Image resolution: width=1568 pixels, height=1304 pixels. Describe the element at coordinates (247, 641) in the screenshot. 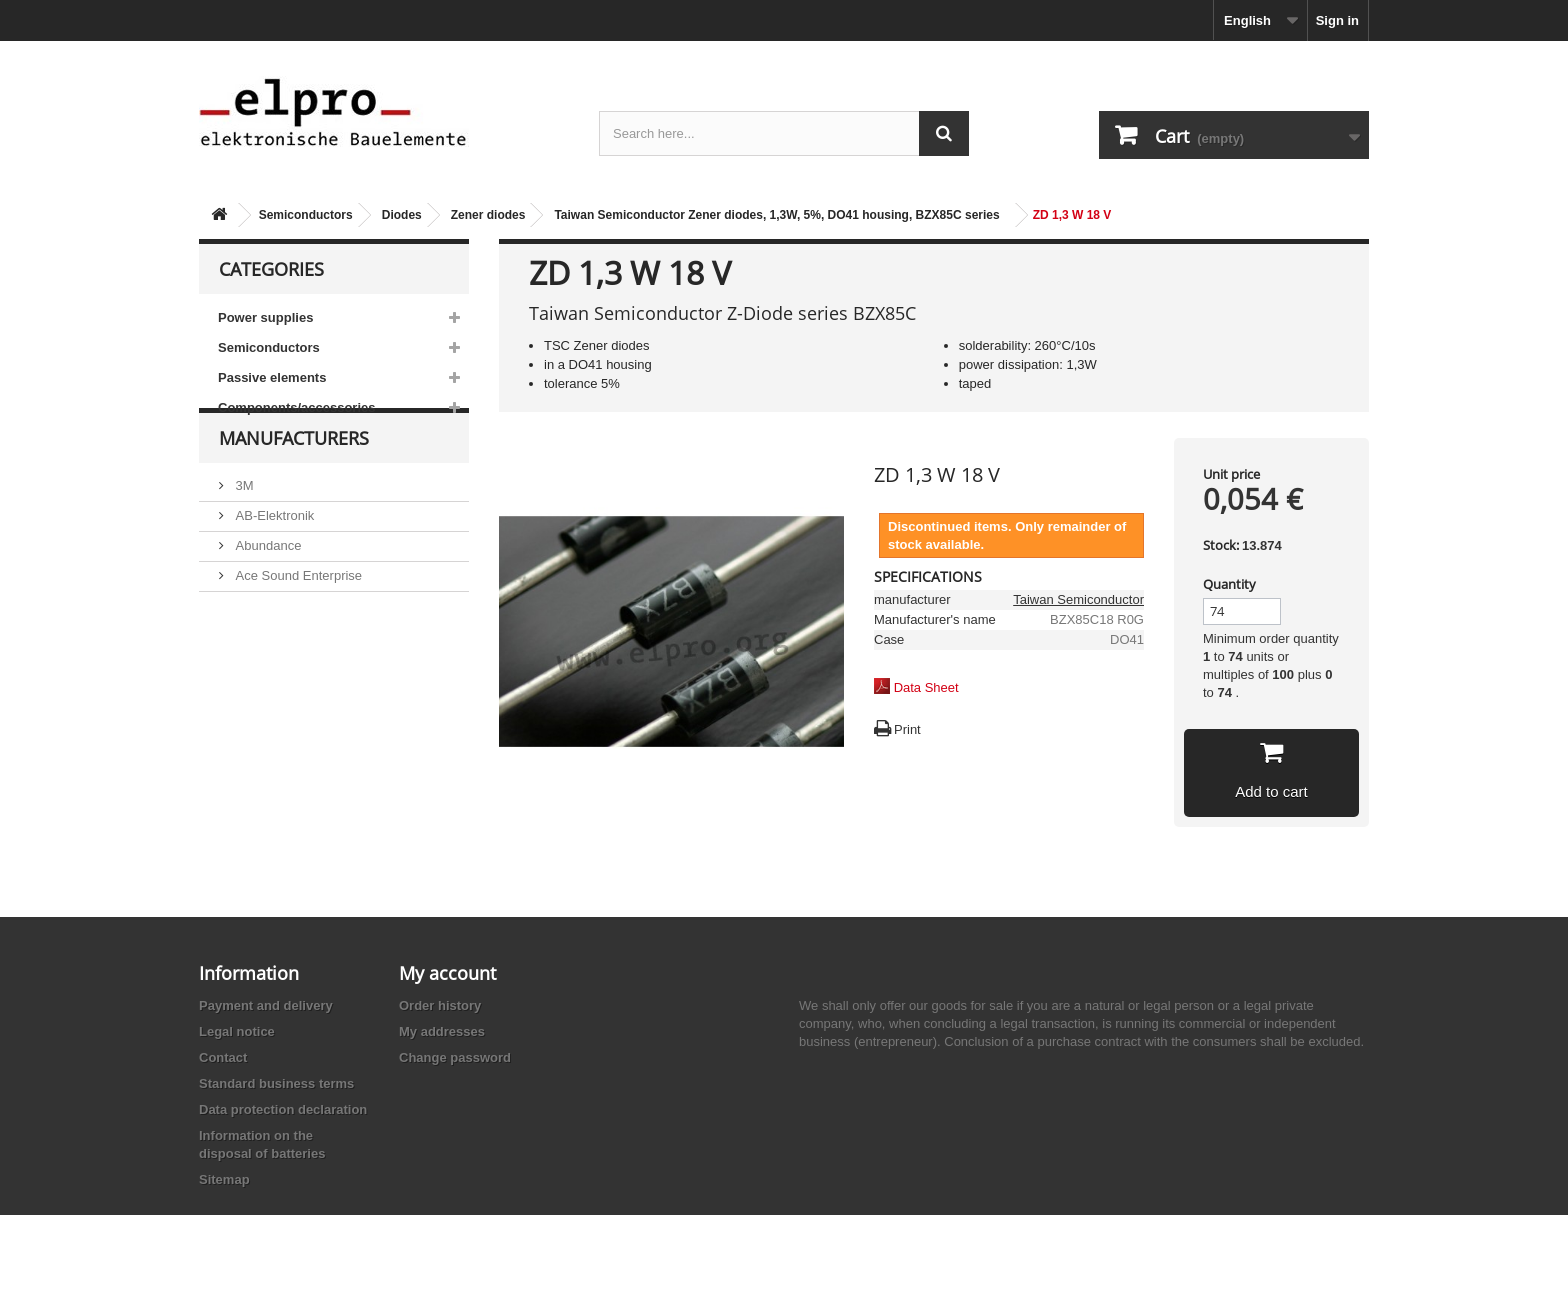

I see `ACP` at that location.